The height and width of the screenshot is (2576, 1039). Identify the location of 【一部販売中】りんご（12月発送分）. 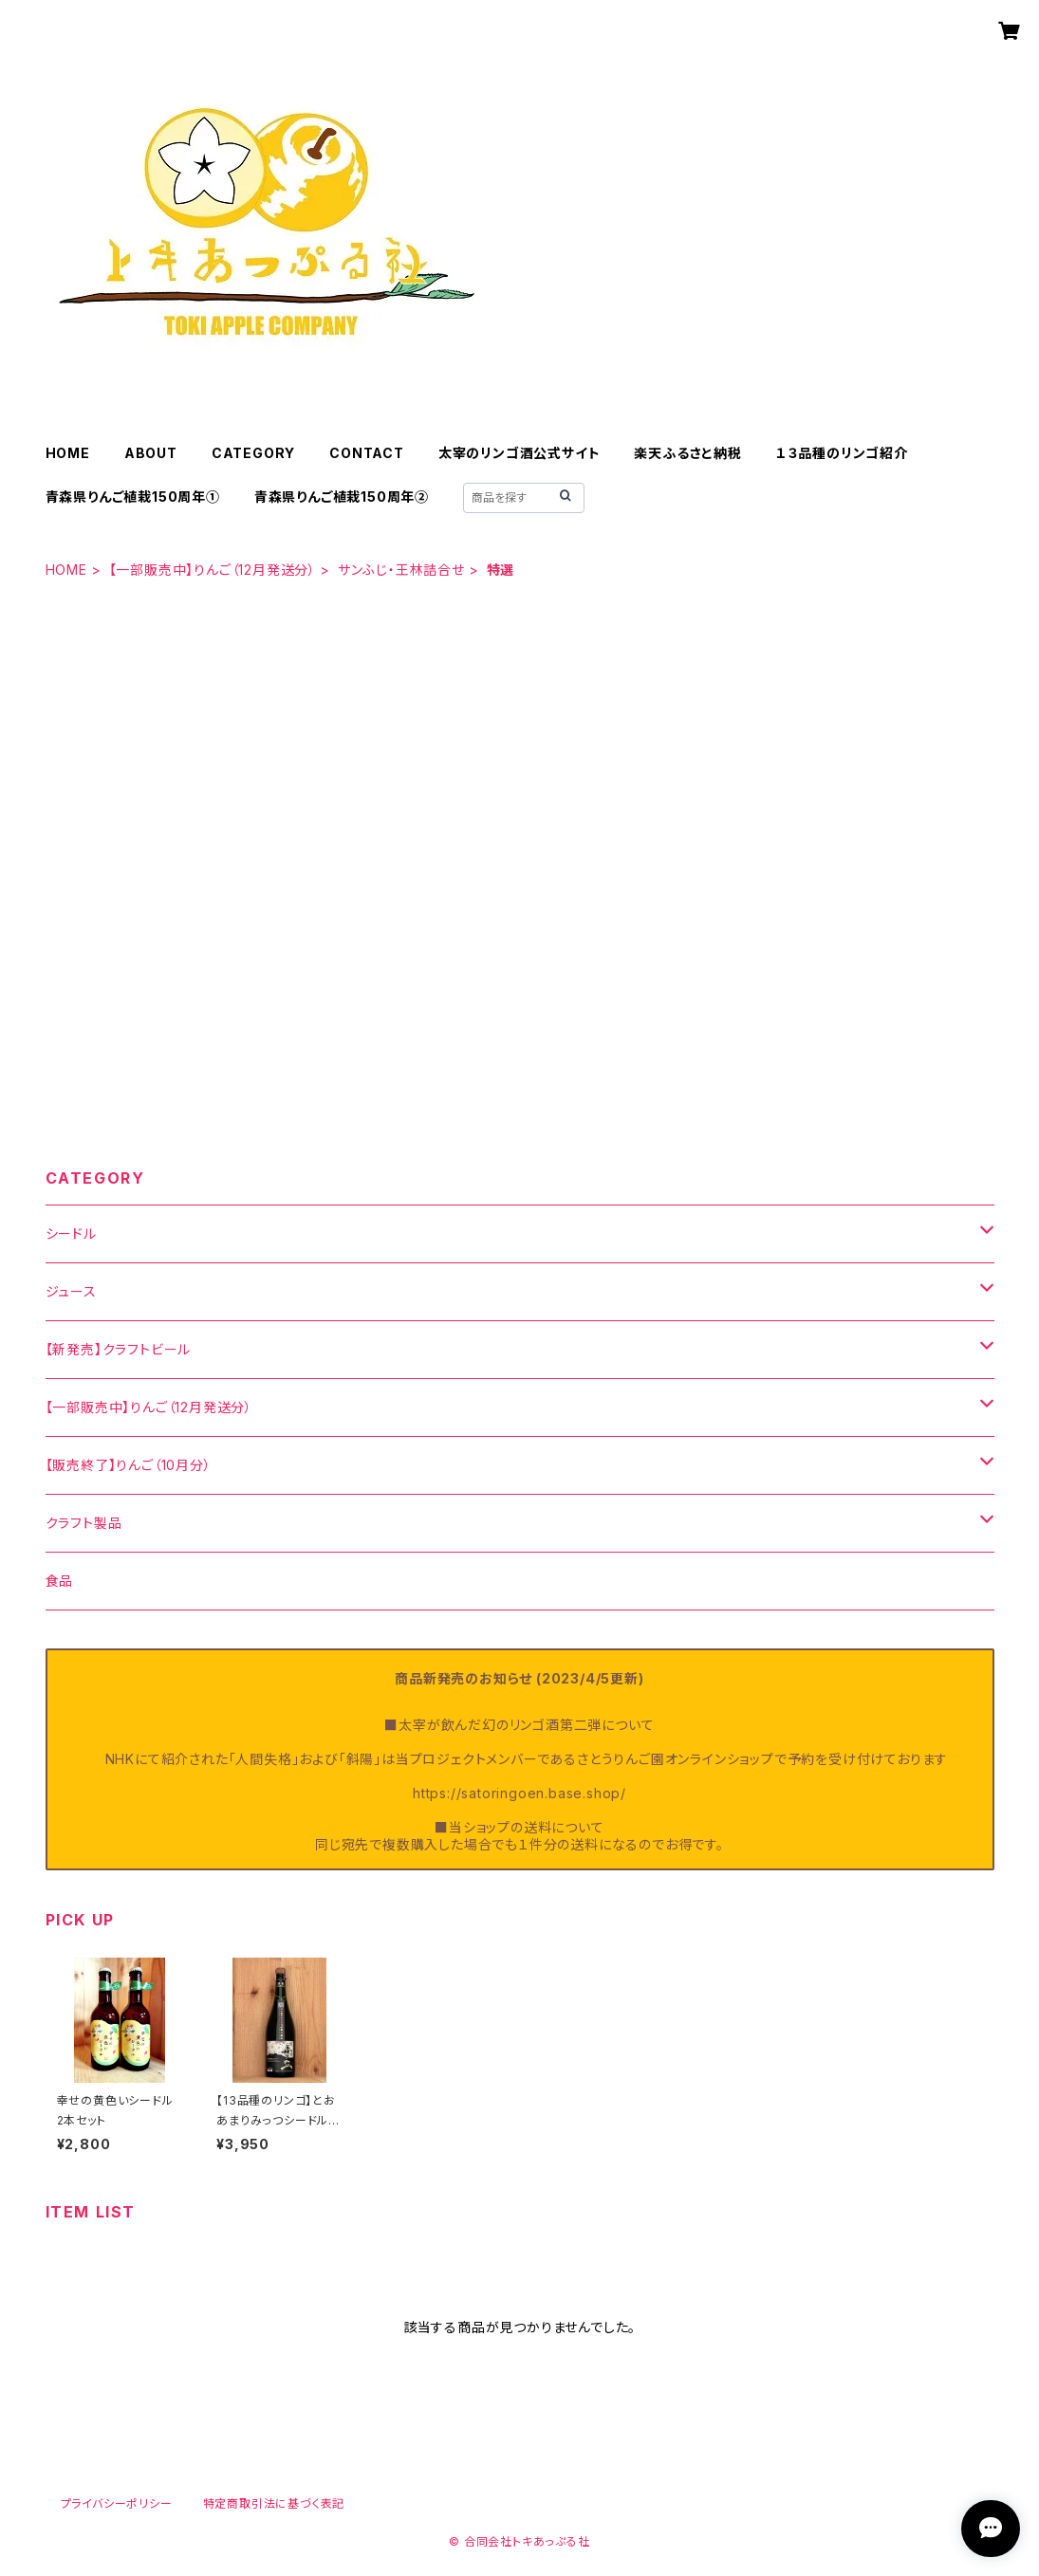
(212, 569).